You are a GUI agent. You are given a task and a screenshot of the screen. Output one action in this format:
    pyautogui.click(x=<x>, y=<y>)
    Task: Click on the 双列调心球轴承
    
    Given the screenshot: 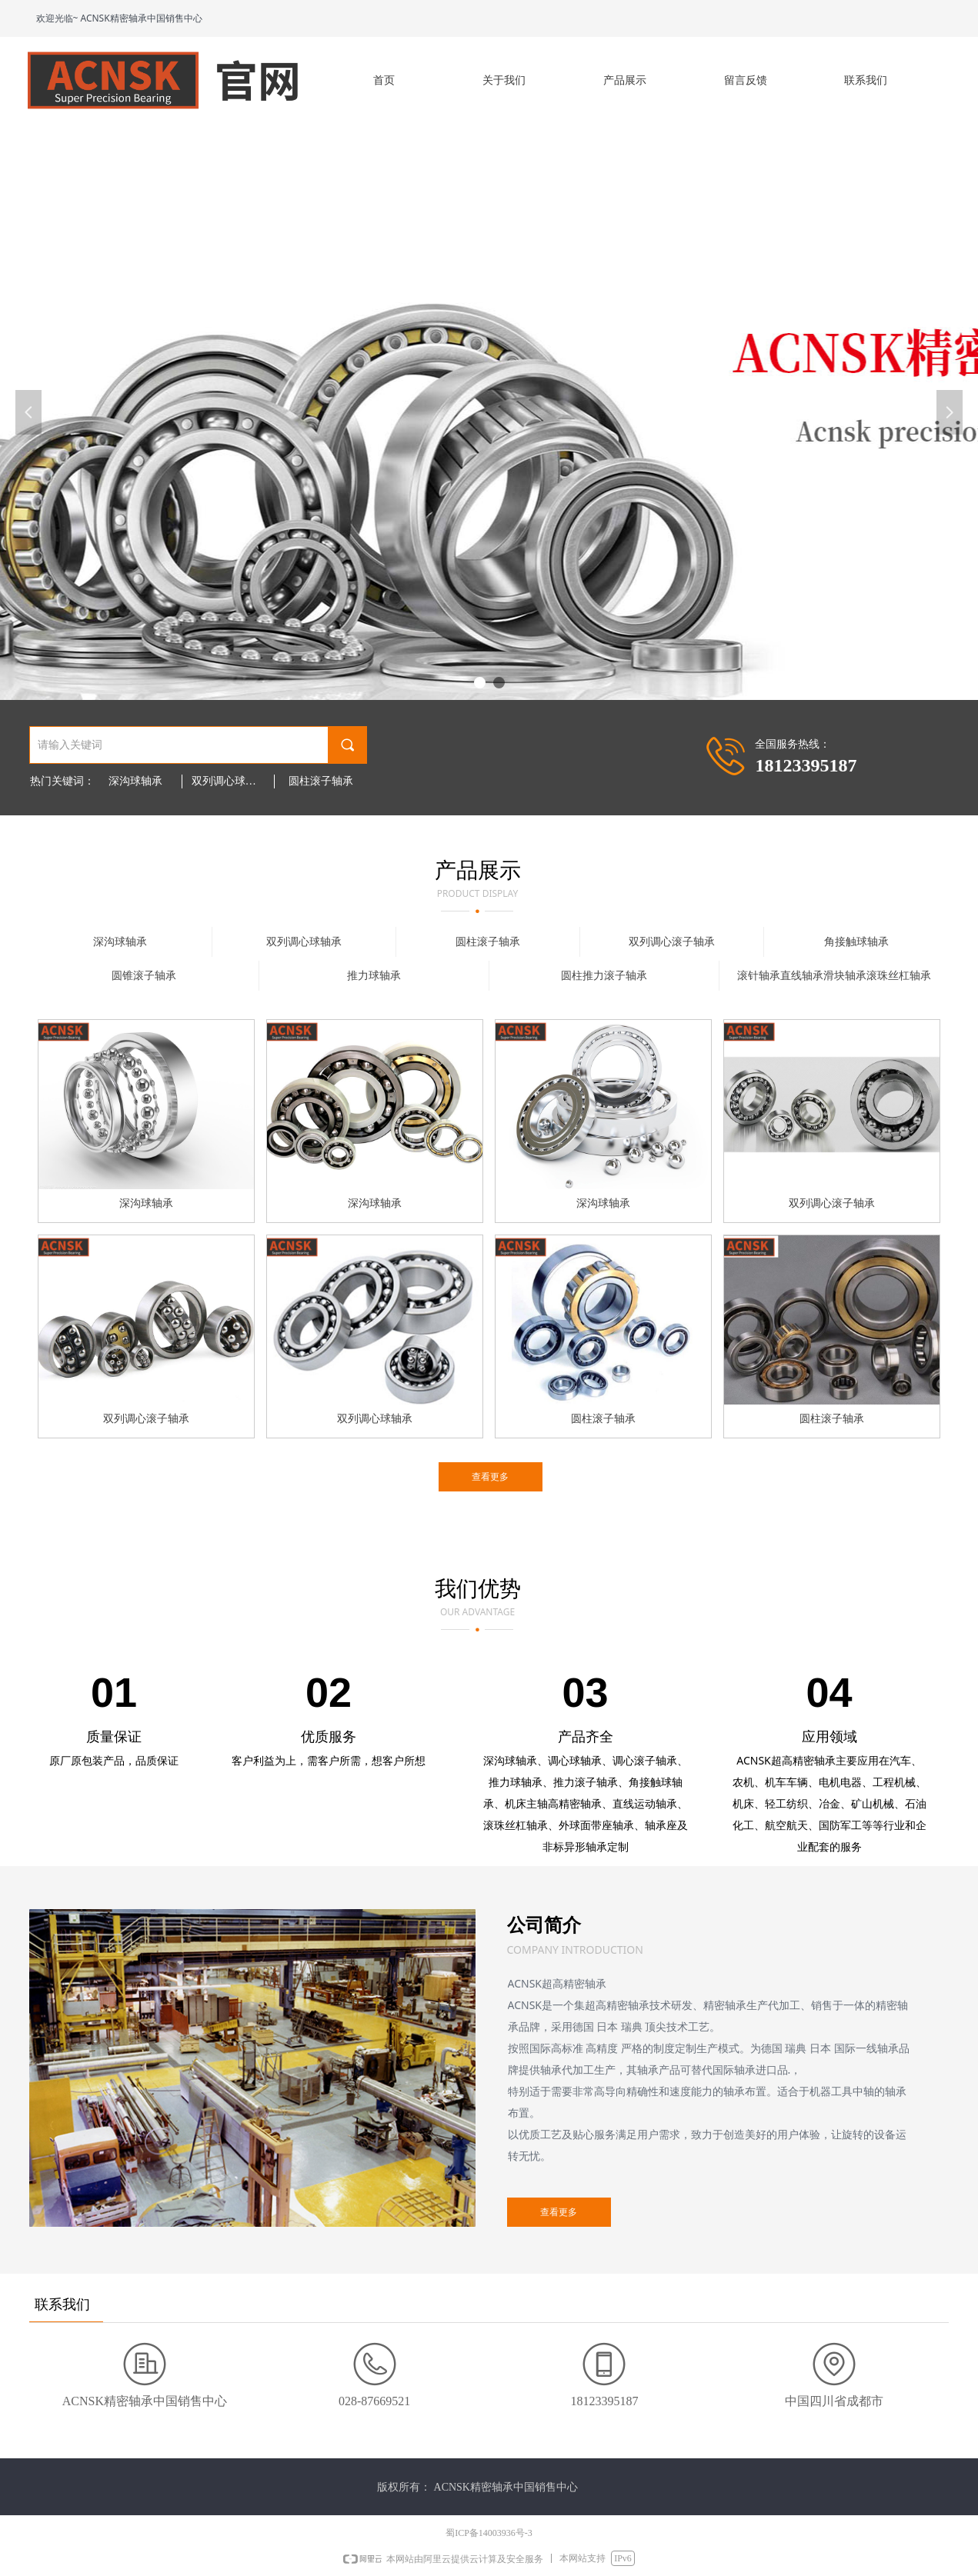 What is the action you would take?
    pyautogui.click(x=229, y=781)
    